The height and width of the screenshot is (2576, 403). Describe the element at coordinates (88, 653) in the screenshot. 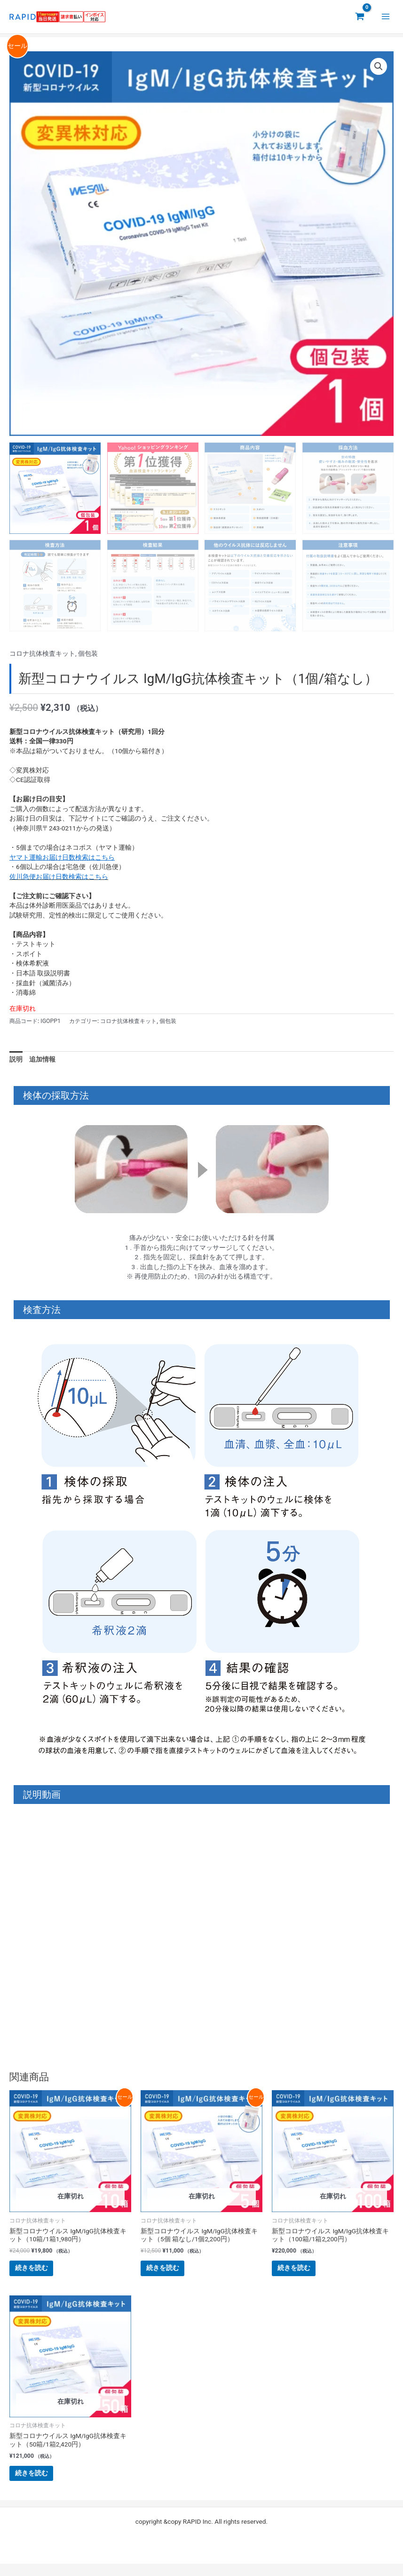

I see `個包装` at that location.